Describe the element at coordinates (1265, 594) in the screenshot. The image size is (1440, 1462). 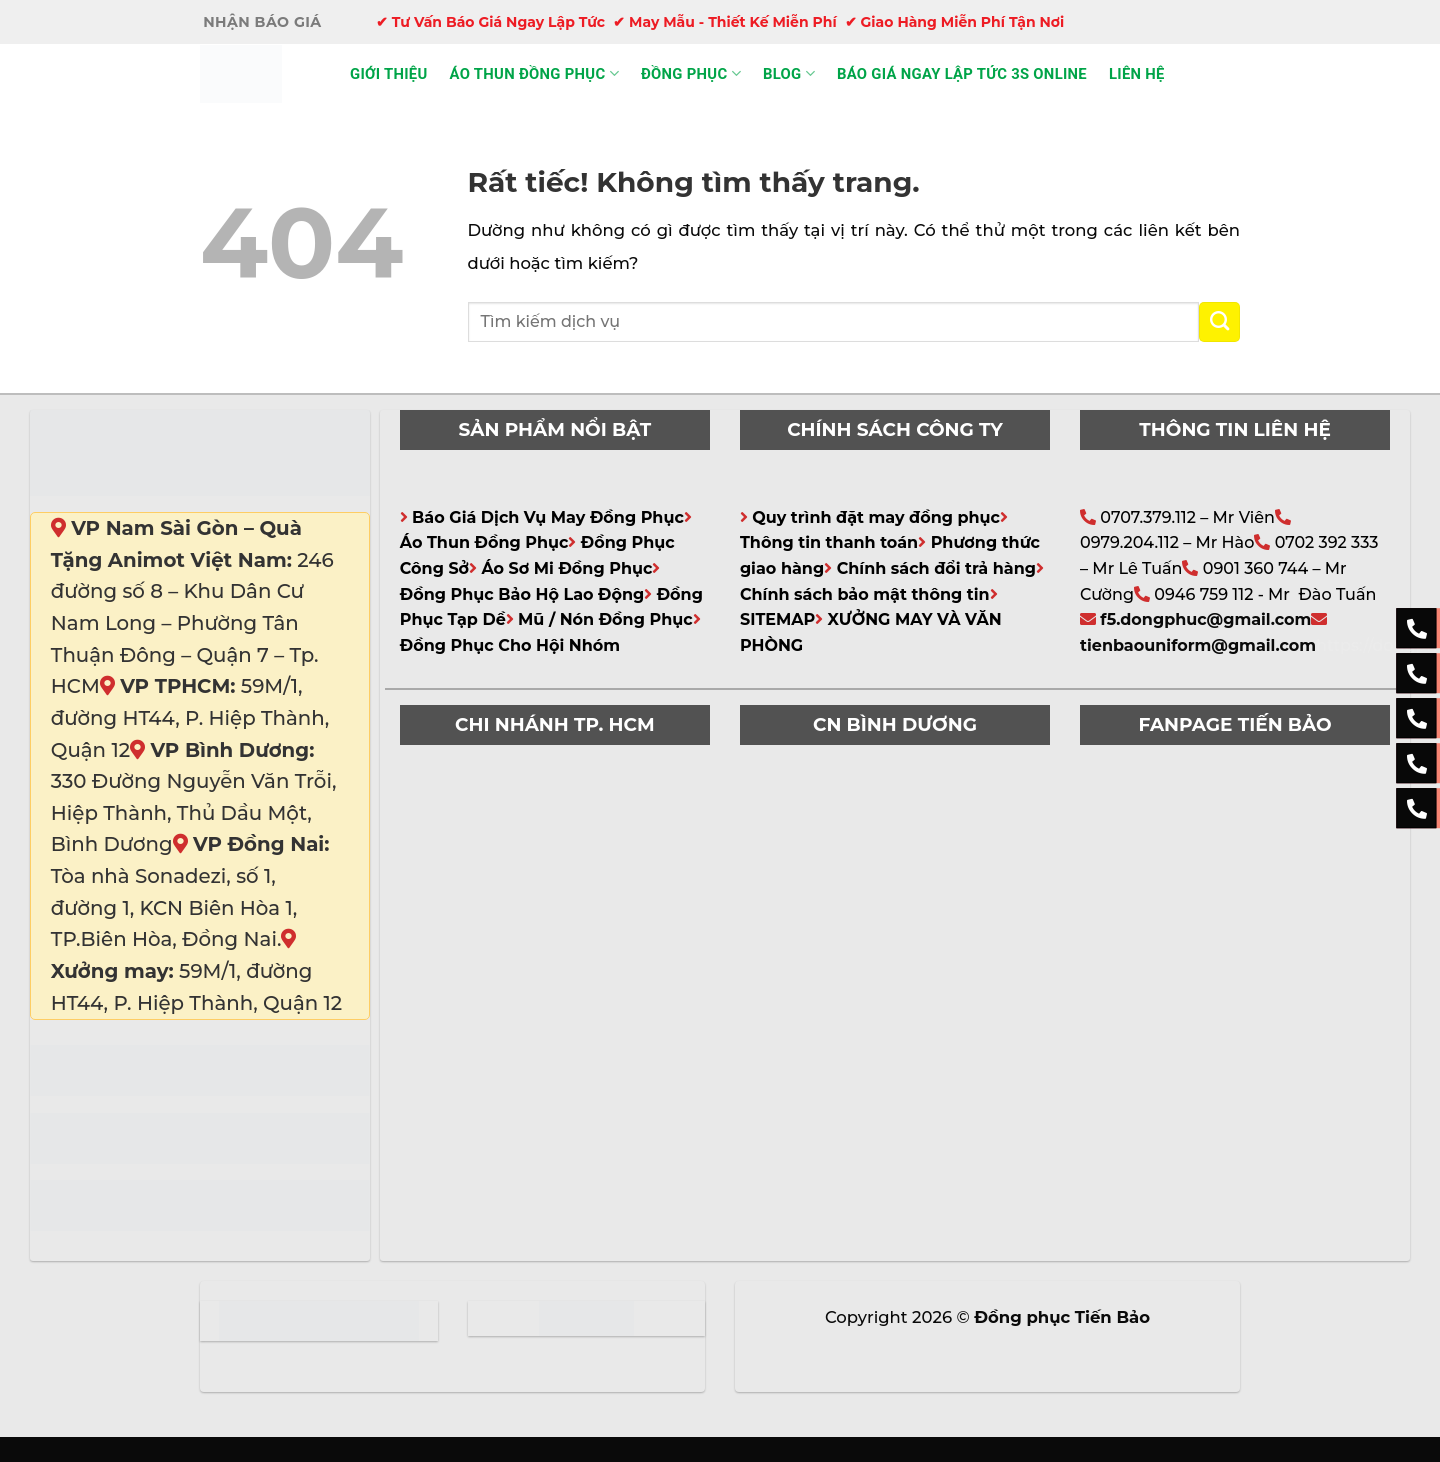
I see `0946 759 112 - Mr Đào Tuấn` at that location.